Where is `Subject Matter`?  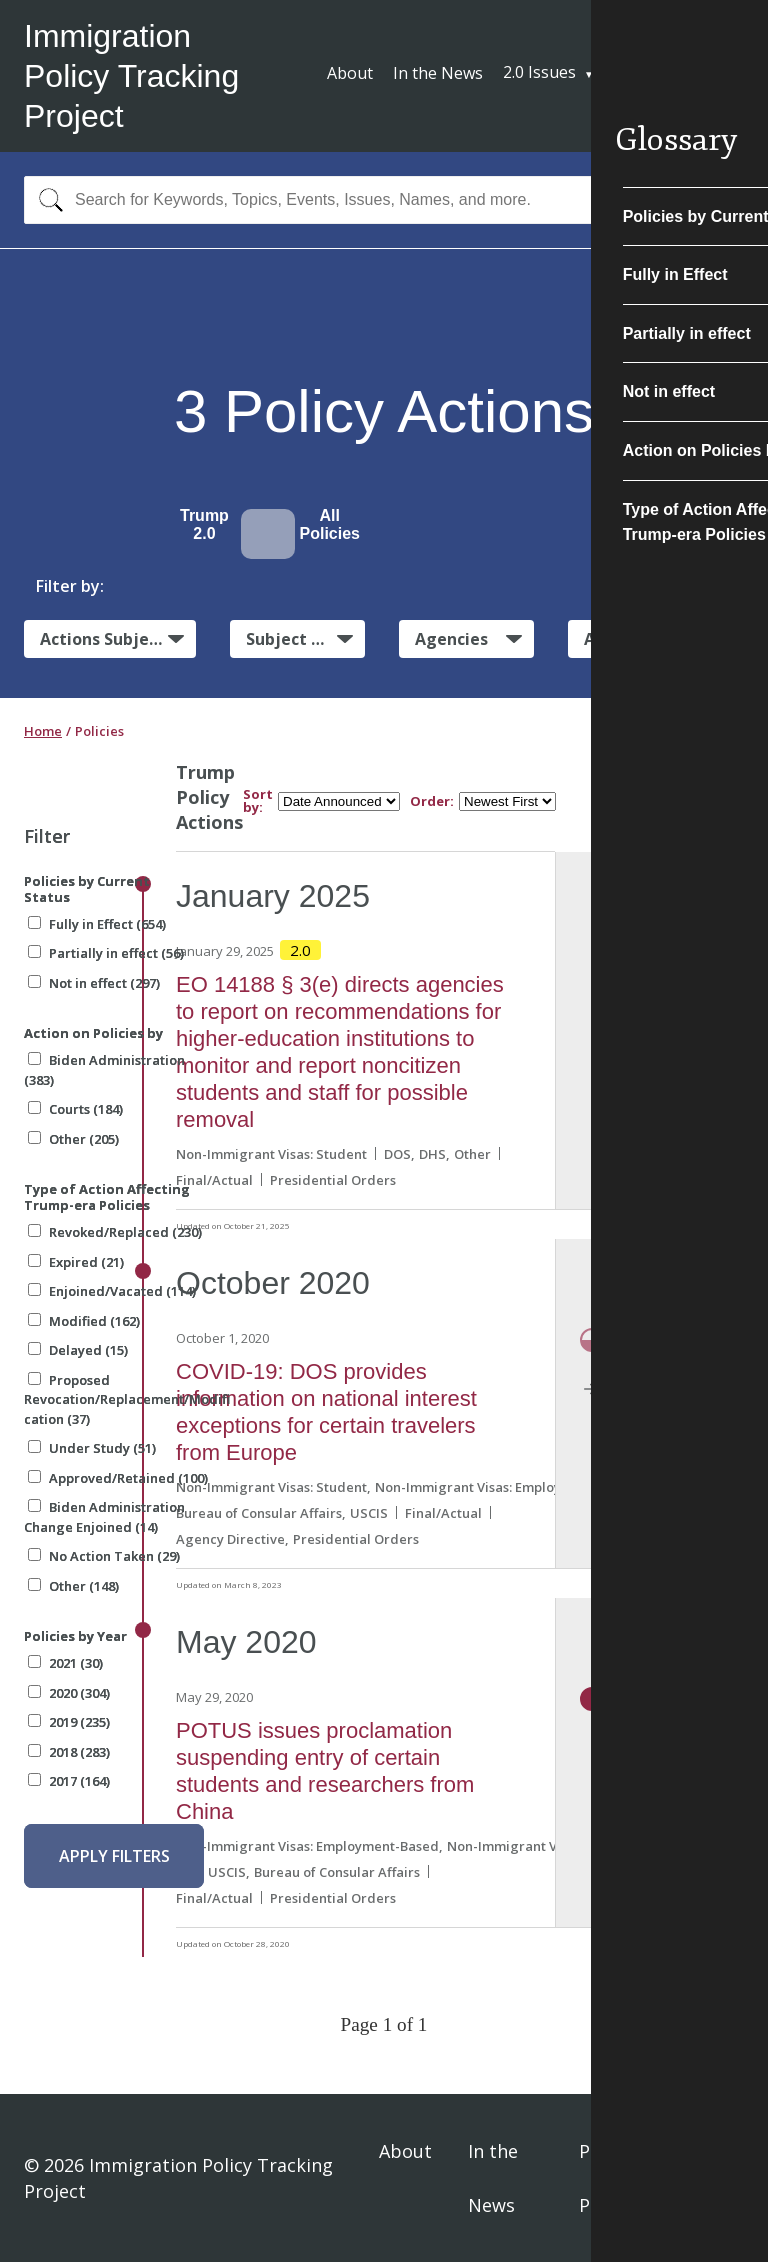
Subject Matter is located at coordinates (305, 639).